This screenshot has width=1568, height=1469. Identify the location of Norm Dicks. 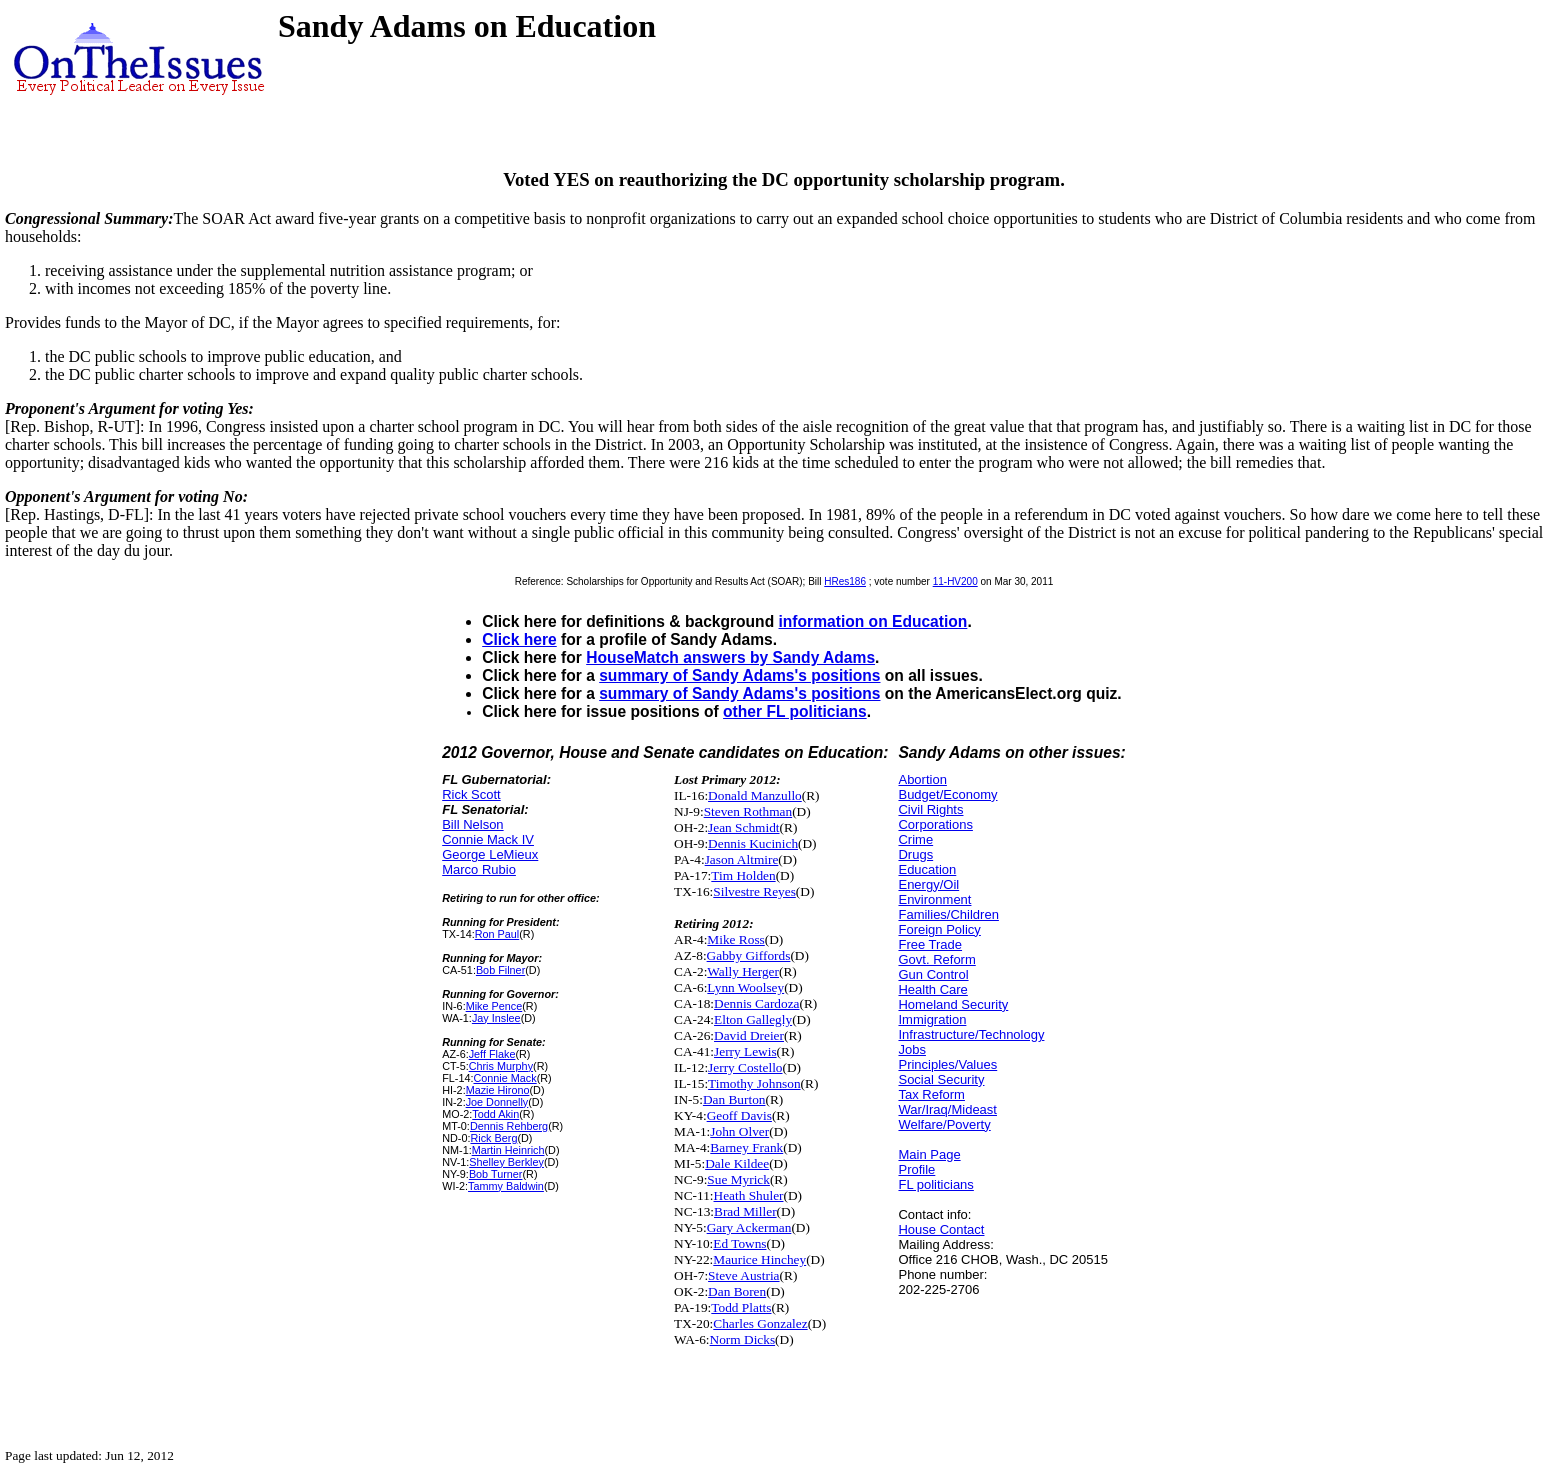
(743, 1339).